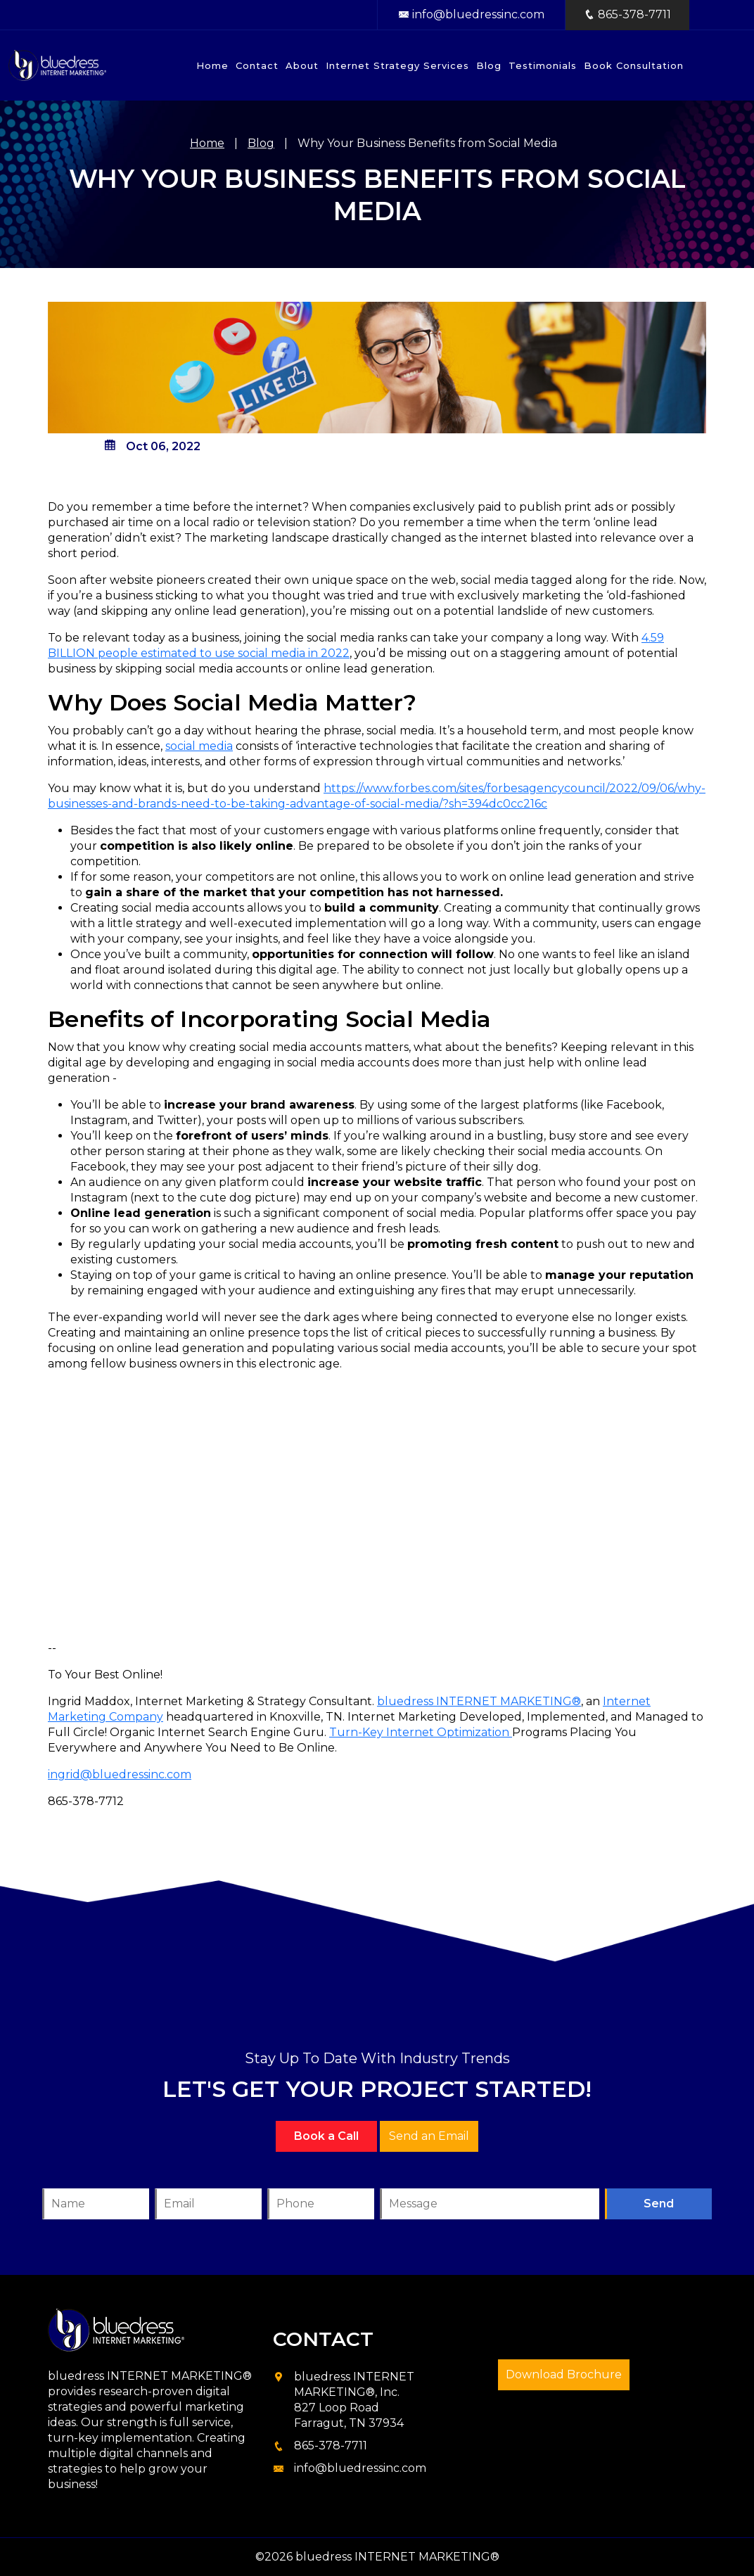 Image resolution: width=754 pixels, height=2576 pixels. I want to click on Download Brochure, so click(564, 2374).